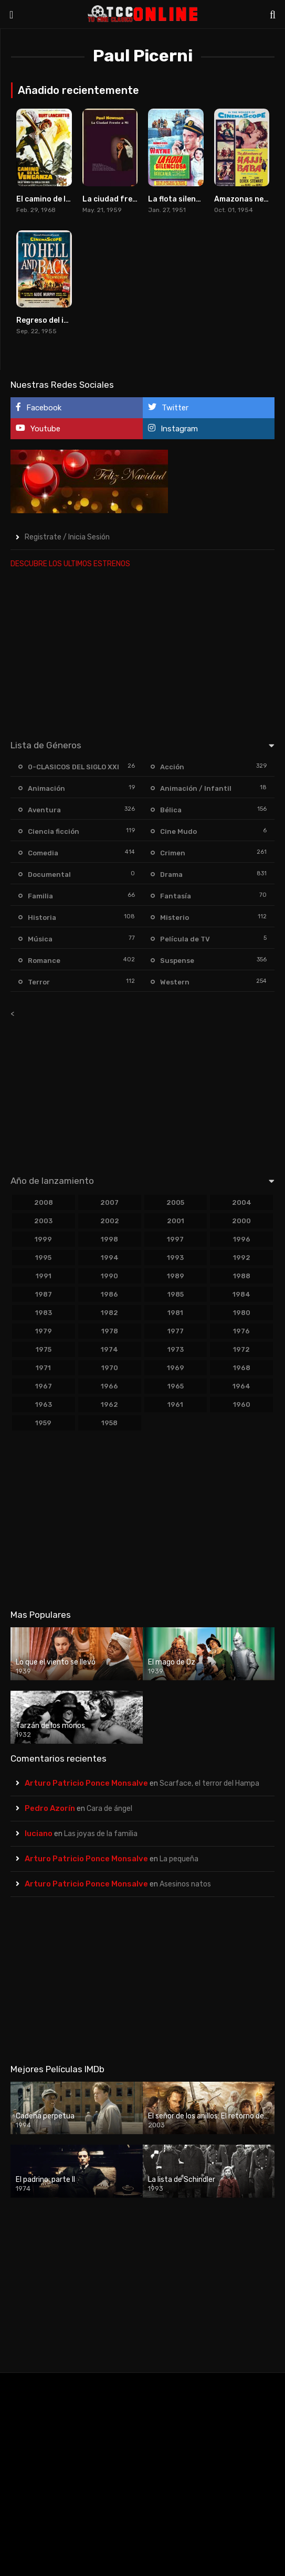 Image resolution: width=285 pixels, height=2576 pixels. What do you see at coordinates (185, 1884) in the screenshot?
I see `Asesinos natos` at bounding box center [185, 1884].